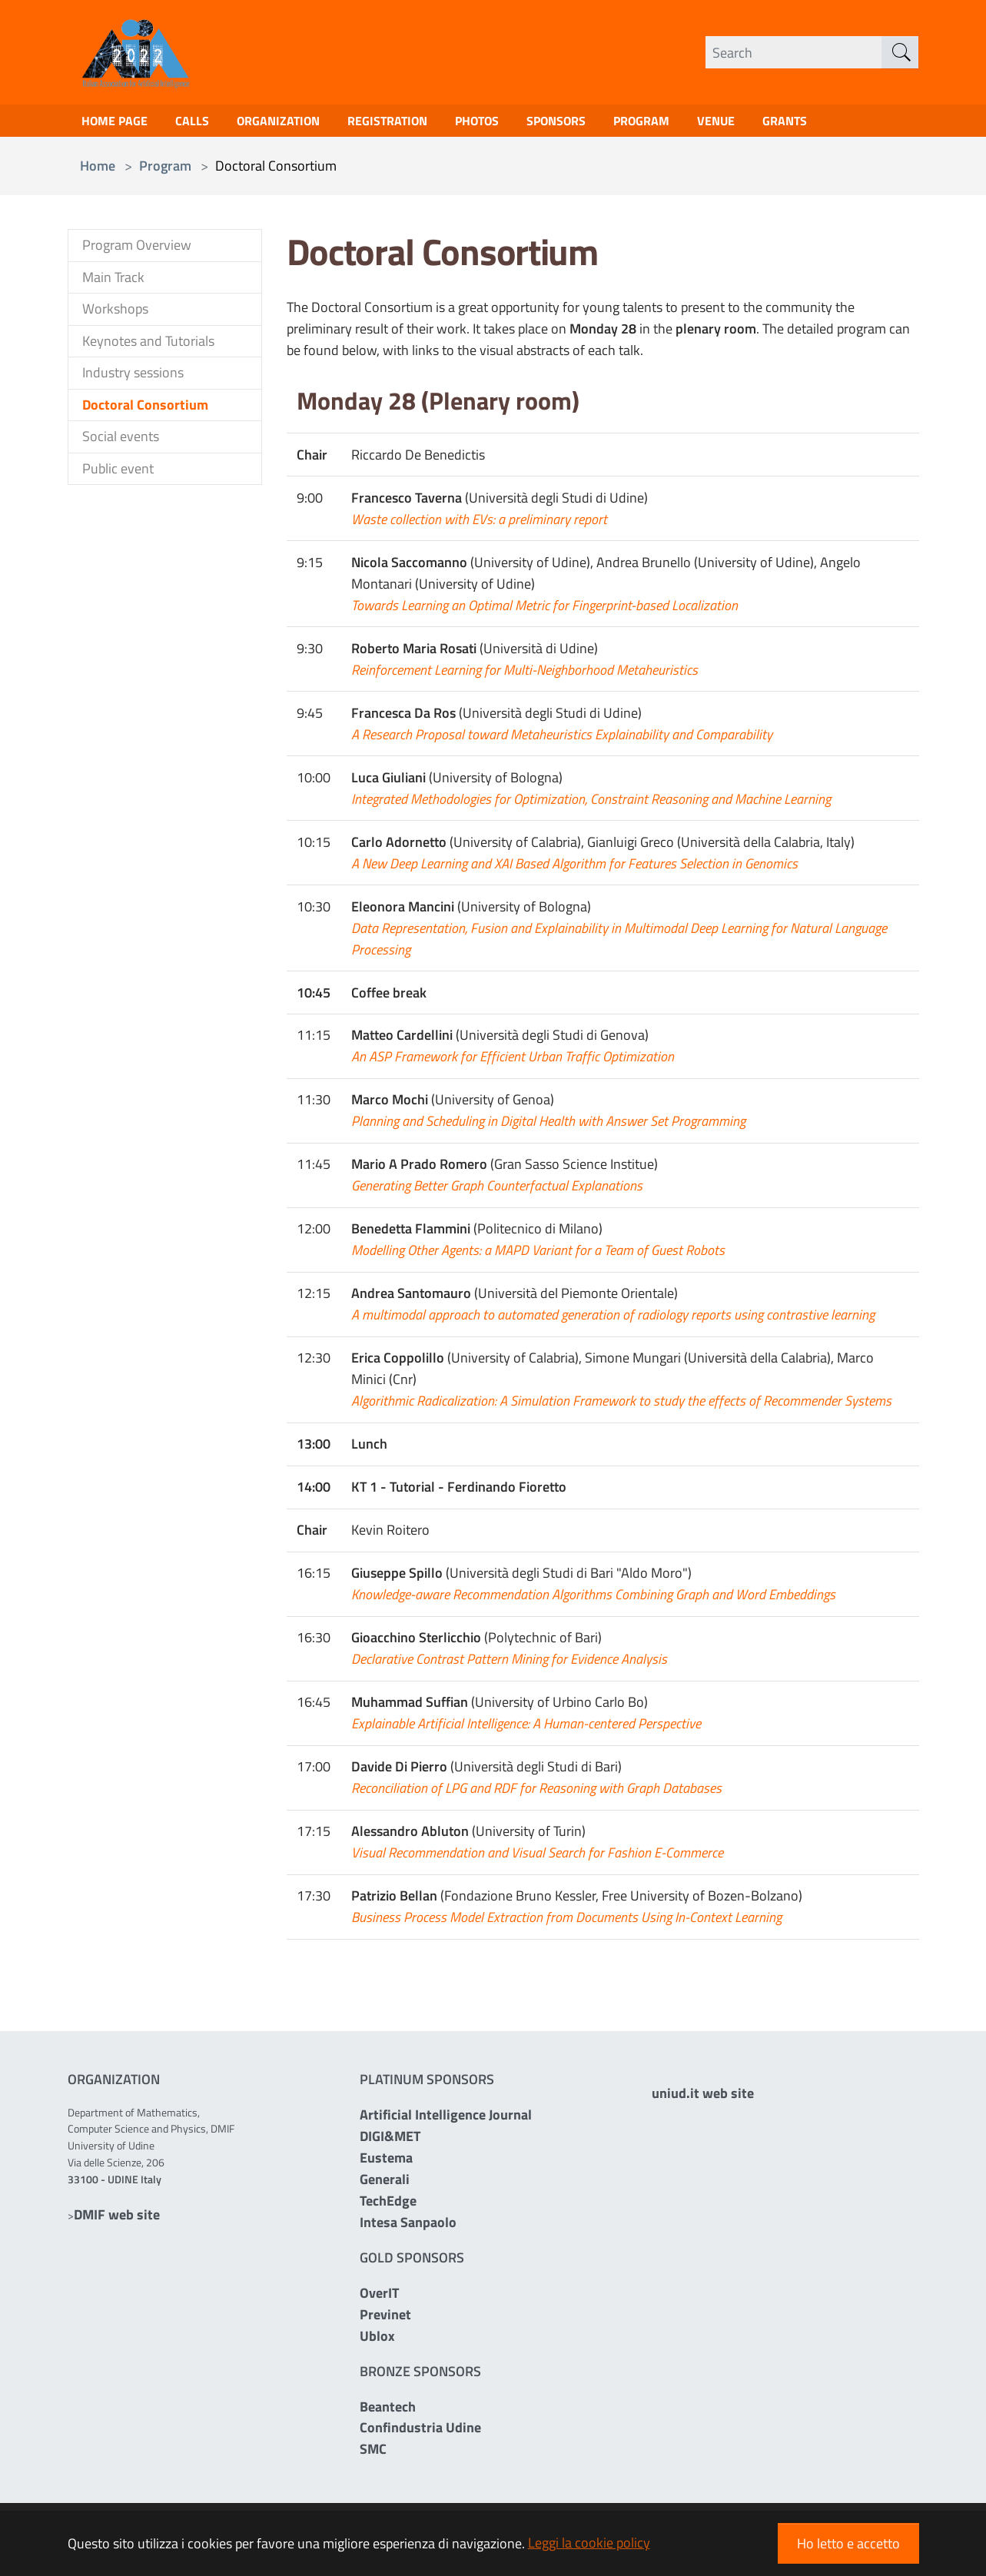  I want to click on Planning and Scheduling in Digital Health with Answer Set Programming, so click(548, 1125).